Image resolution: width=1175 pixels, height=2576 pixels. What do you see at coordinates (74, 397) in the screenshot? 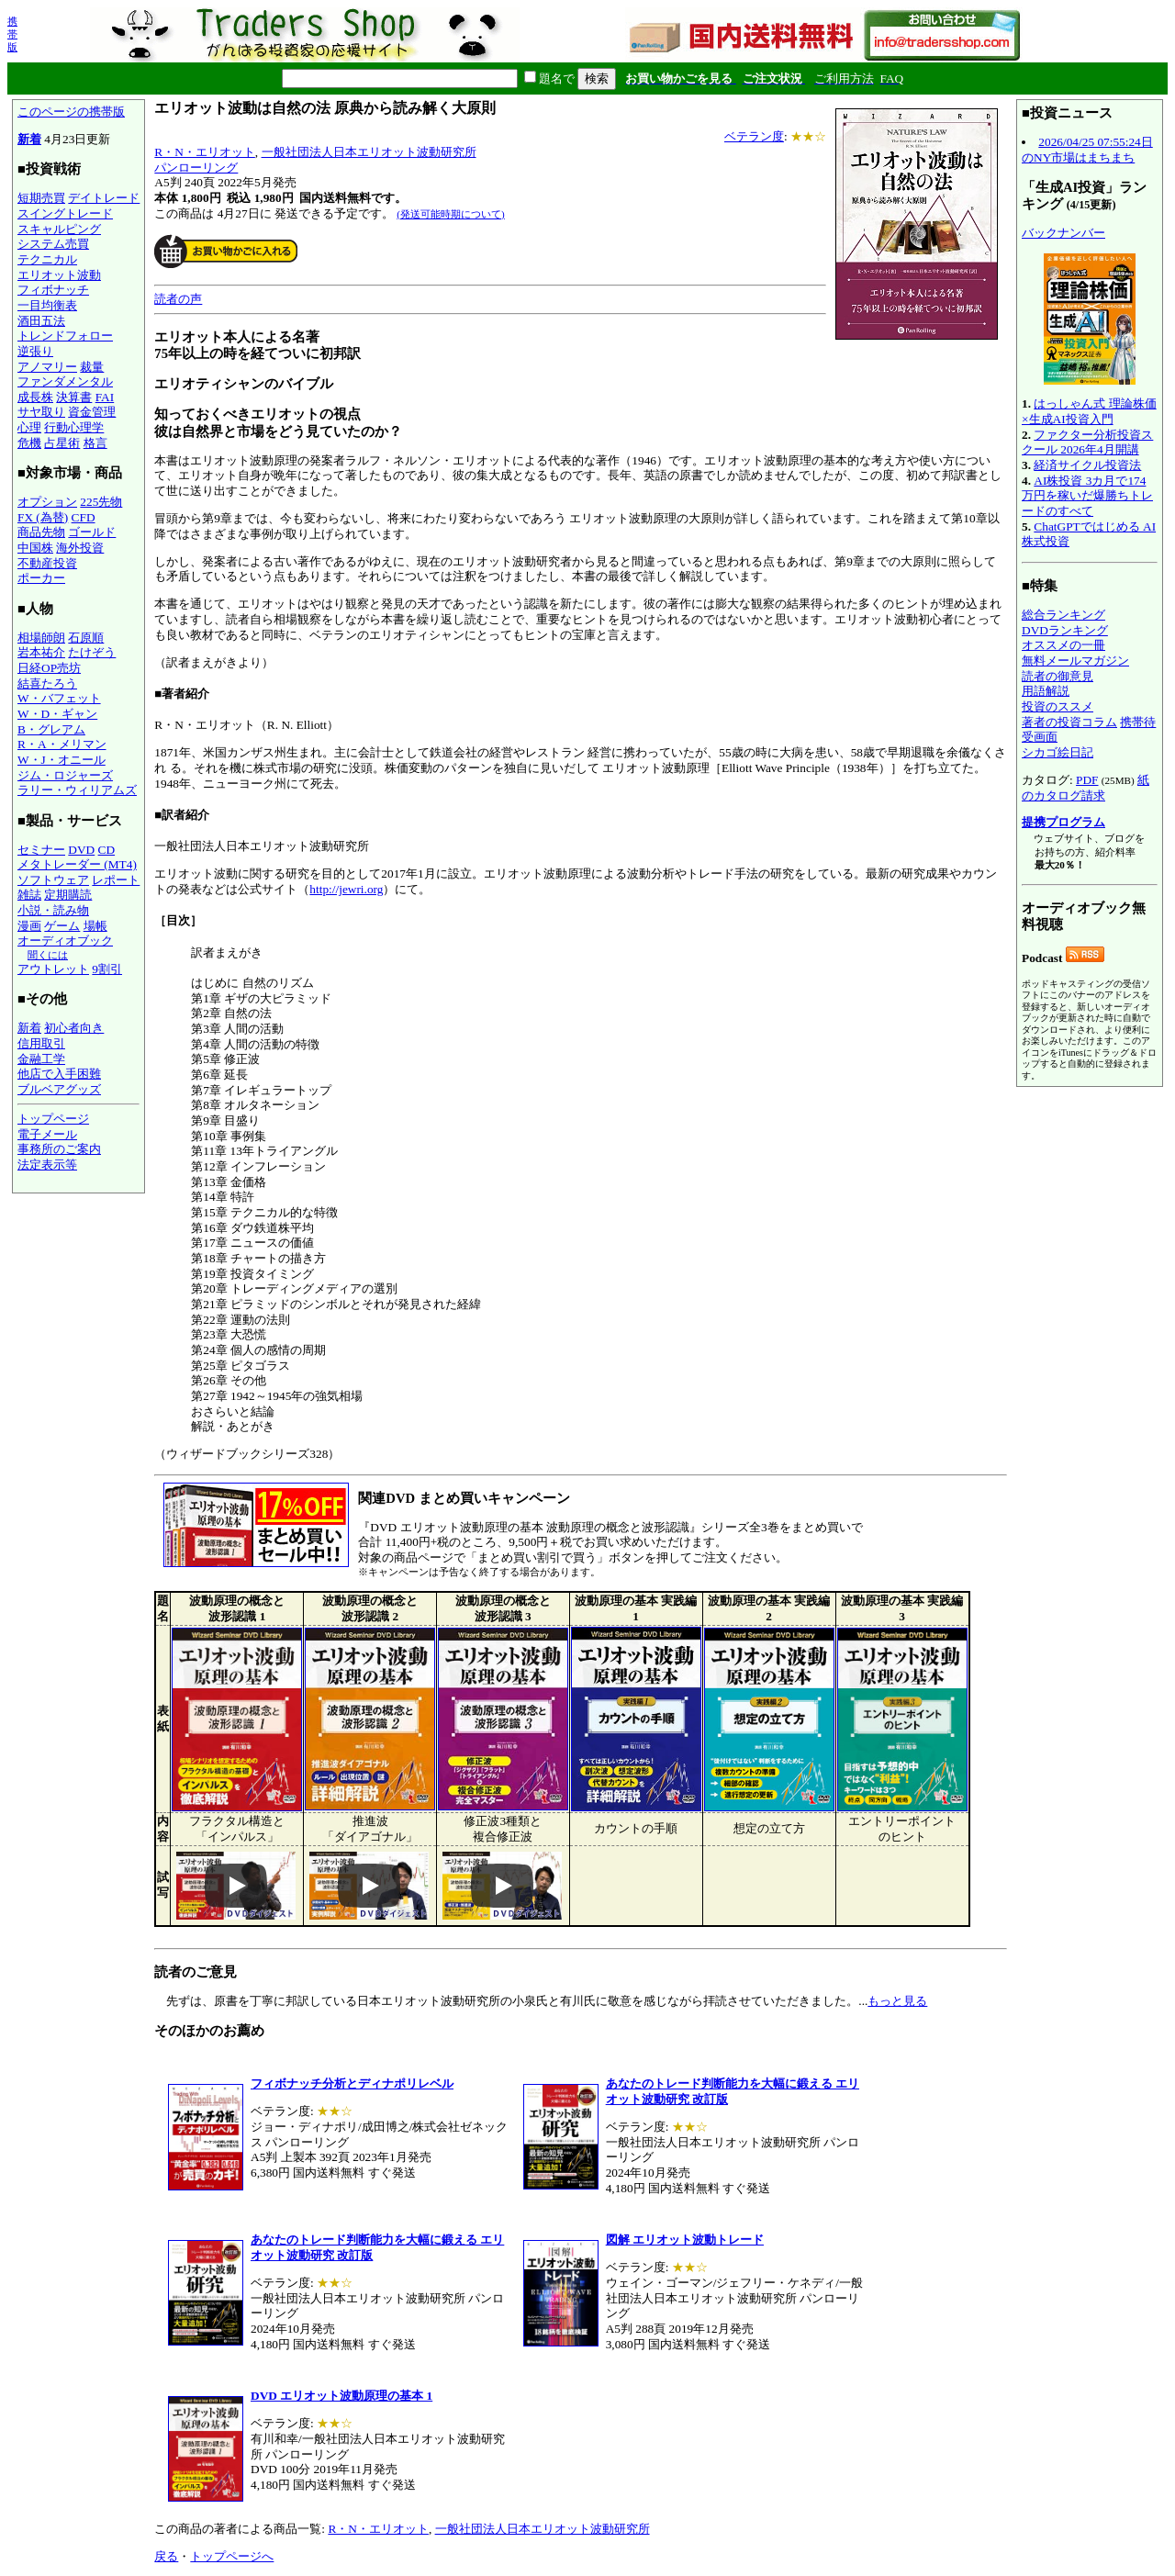
I see `決算書` at bounding box center [74, 397].